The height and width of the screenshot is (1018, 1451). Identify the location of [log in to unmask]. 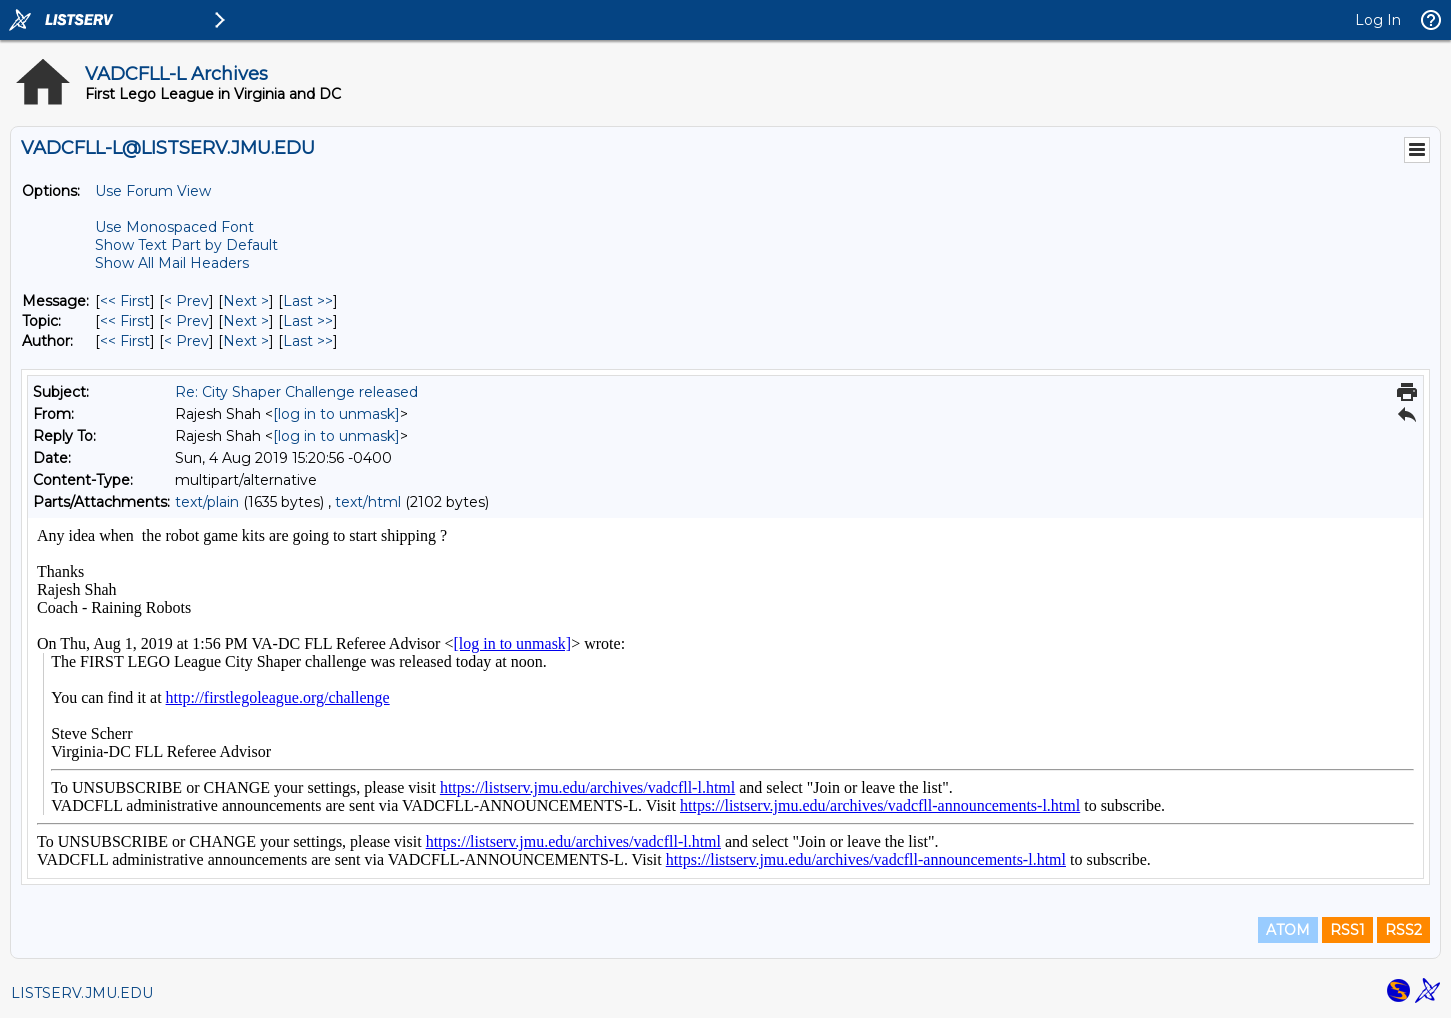
(336, 414).